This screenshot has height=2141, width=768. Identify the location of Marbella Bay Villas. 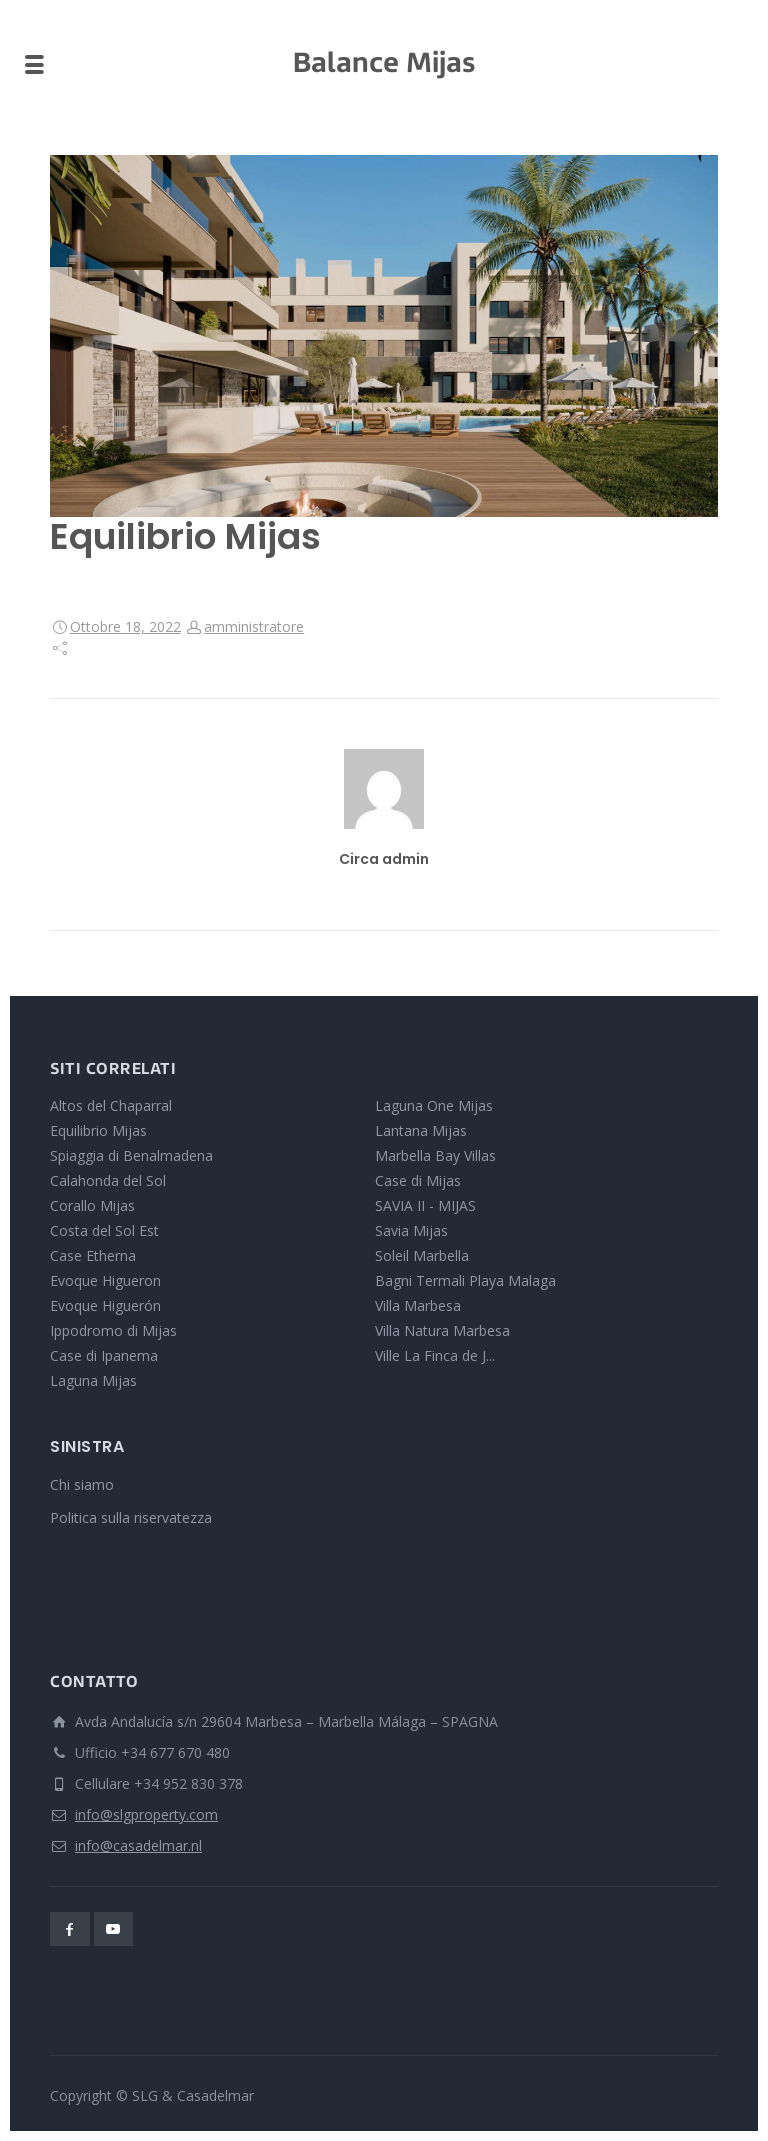
(435, 1155).